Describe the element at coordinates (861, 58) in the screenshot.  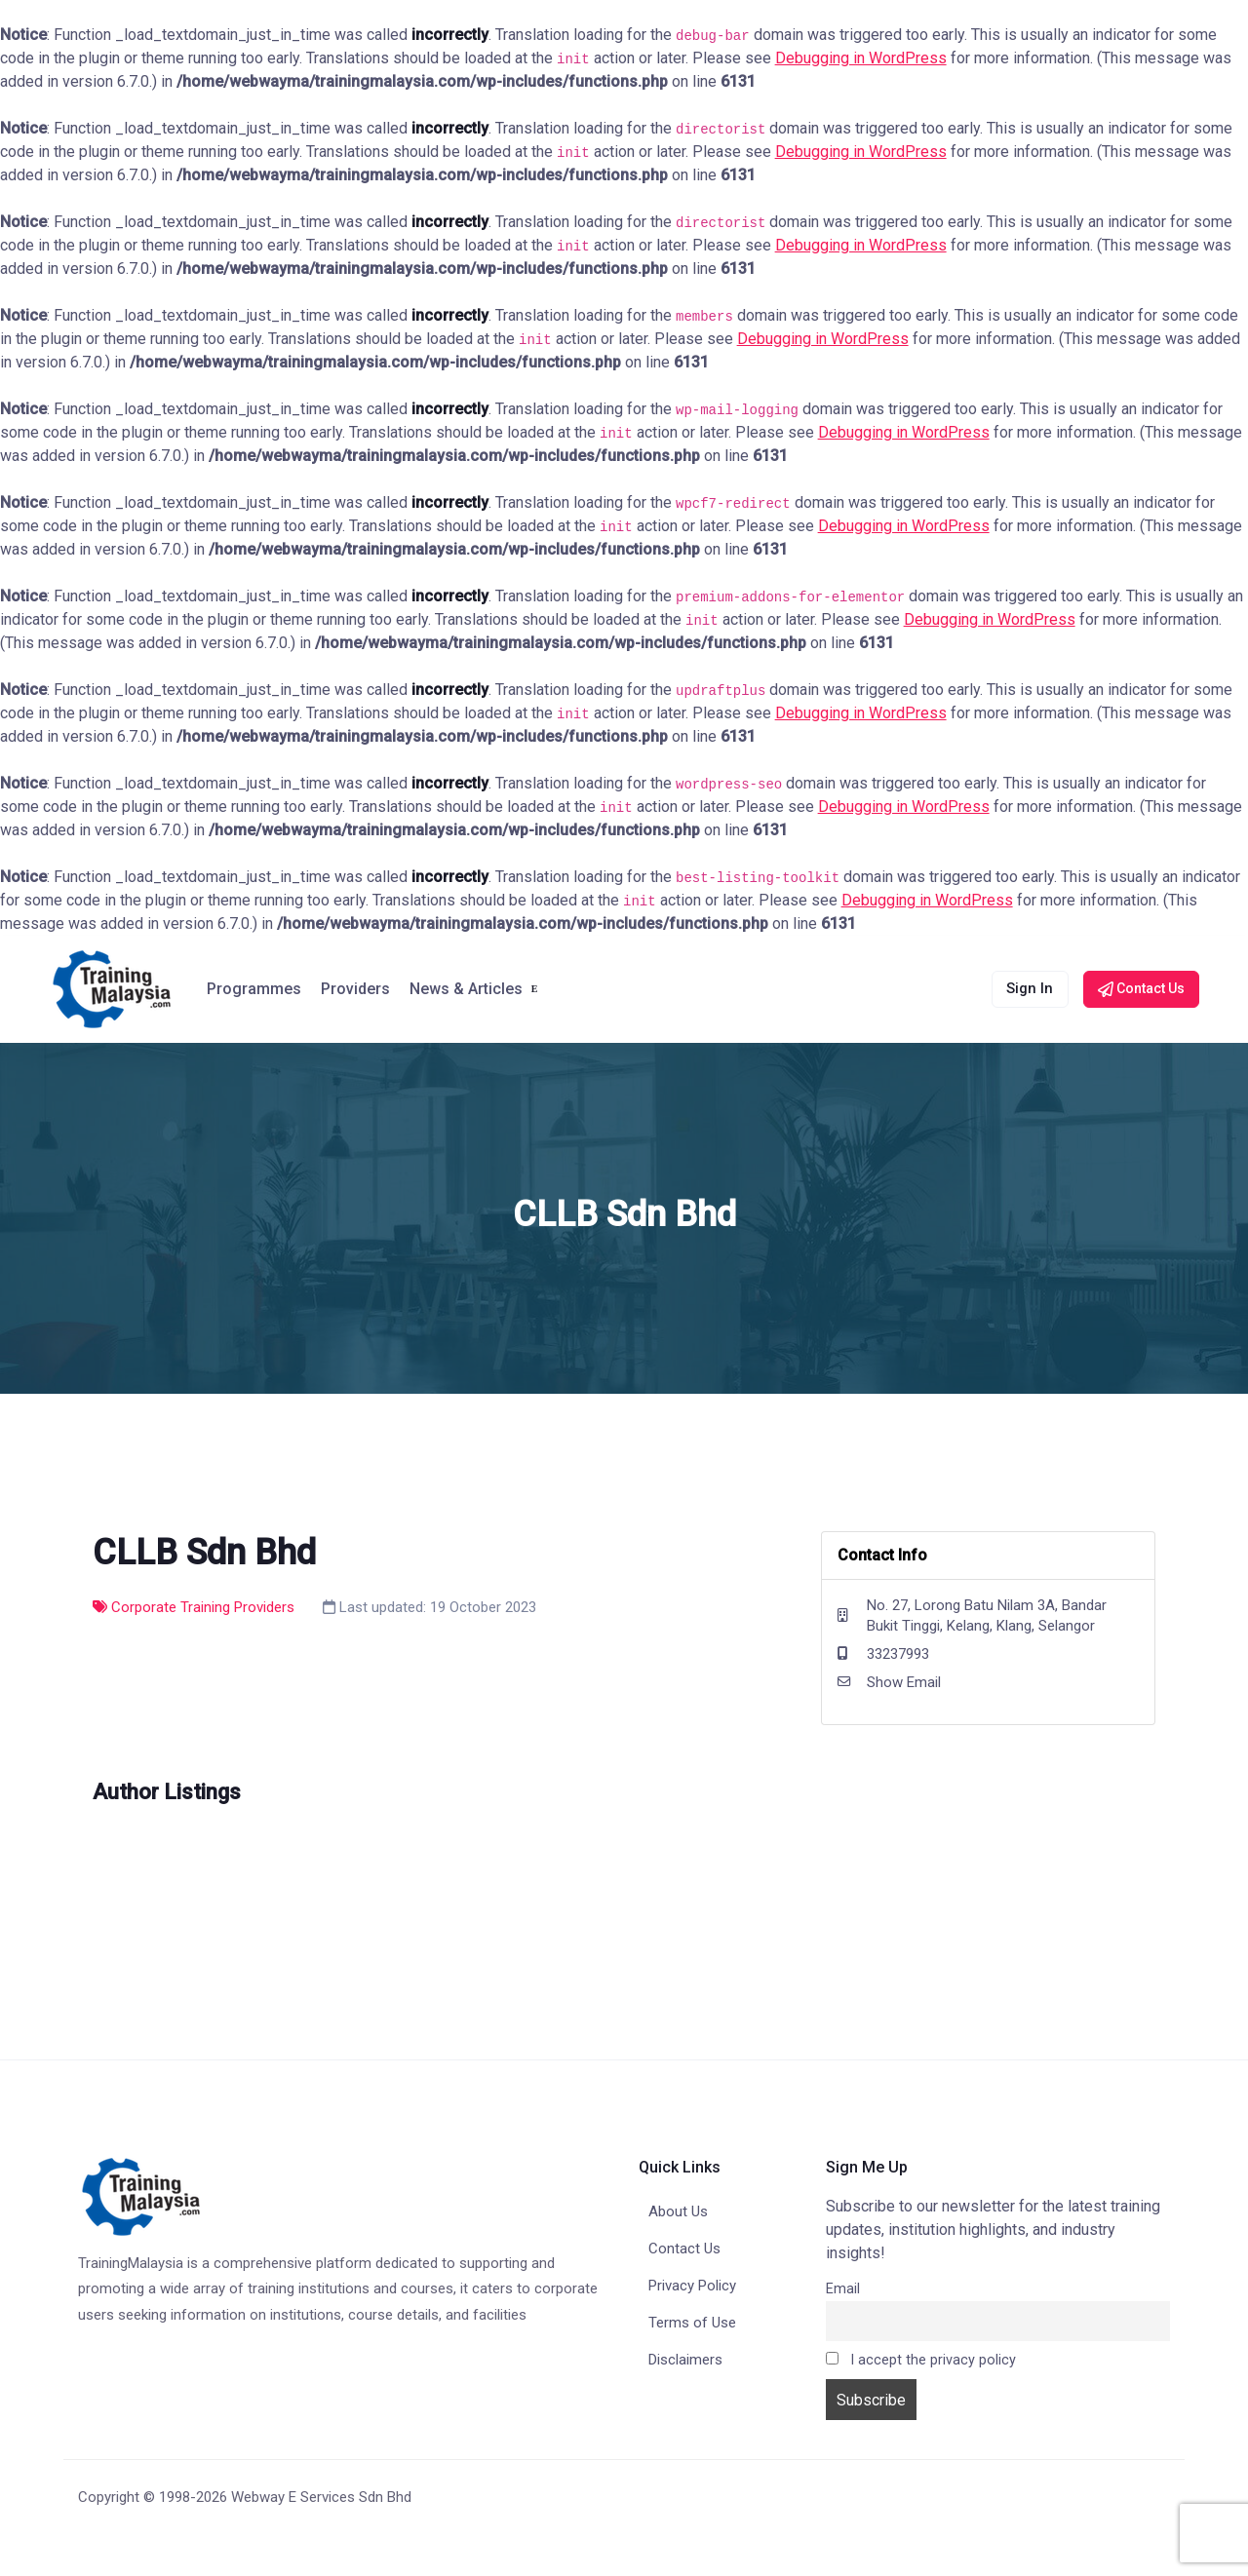
I see `Debugging in WordPress` at that location.